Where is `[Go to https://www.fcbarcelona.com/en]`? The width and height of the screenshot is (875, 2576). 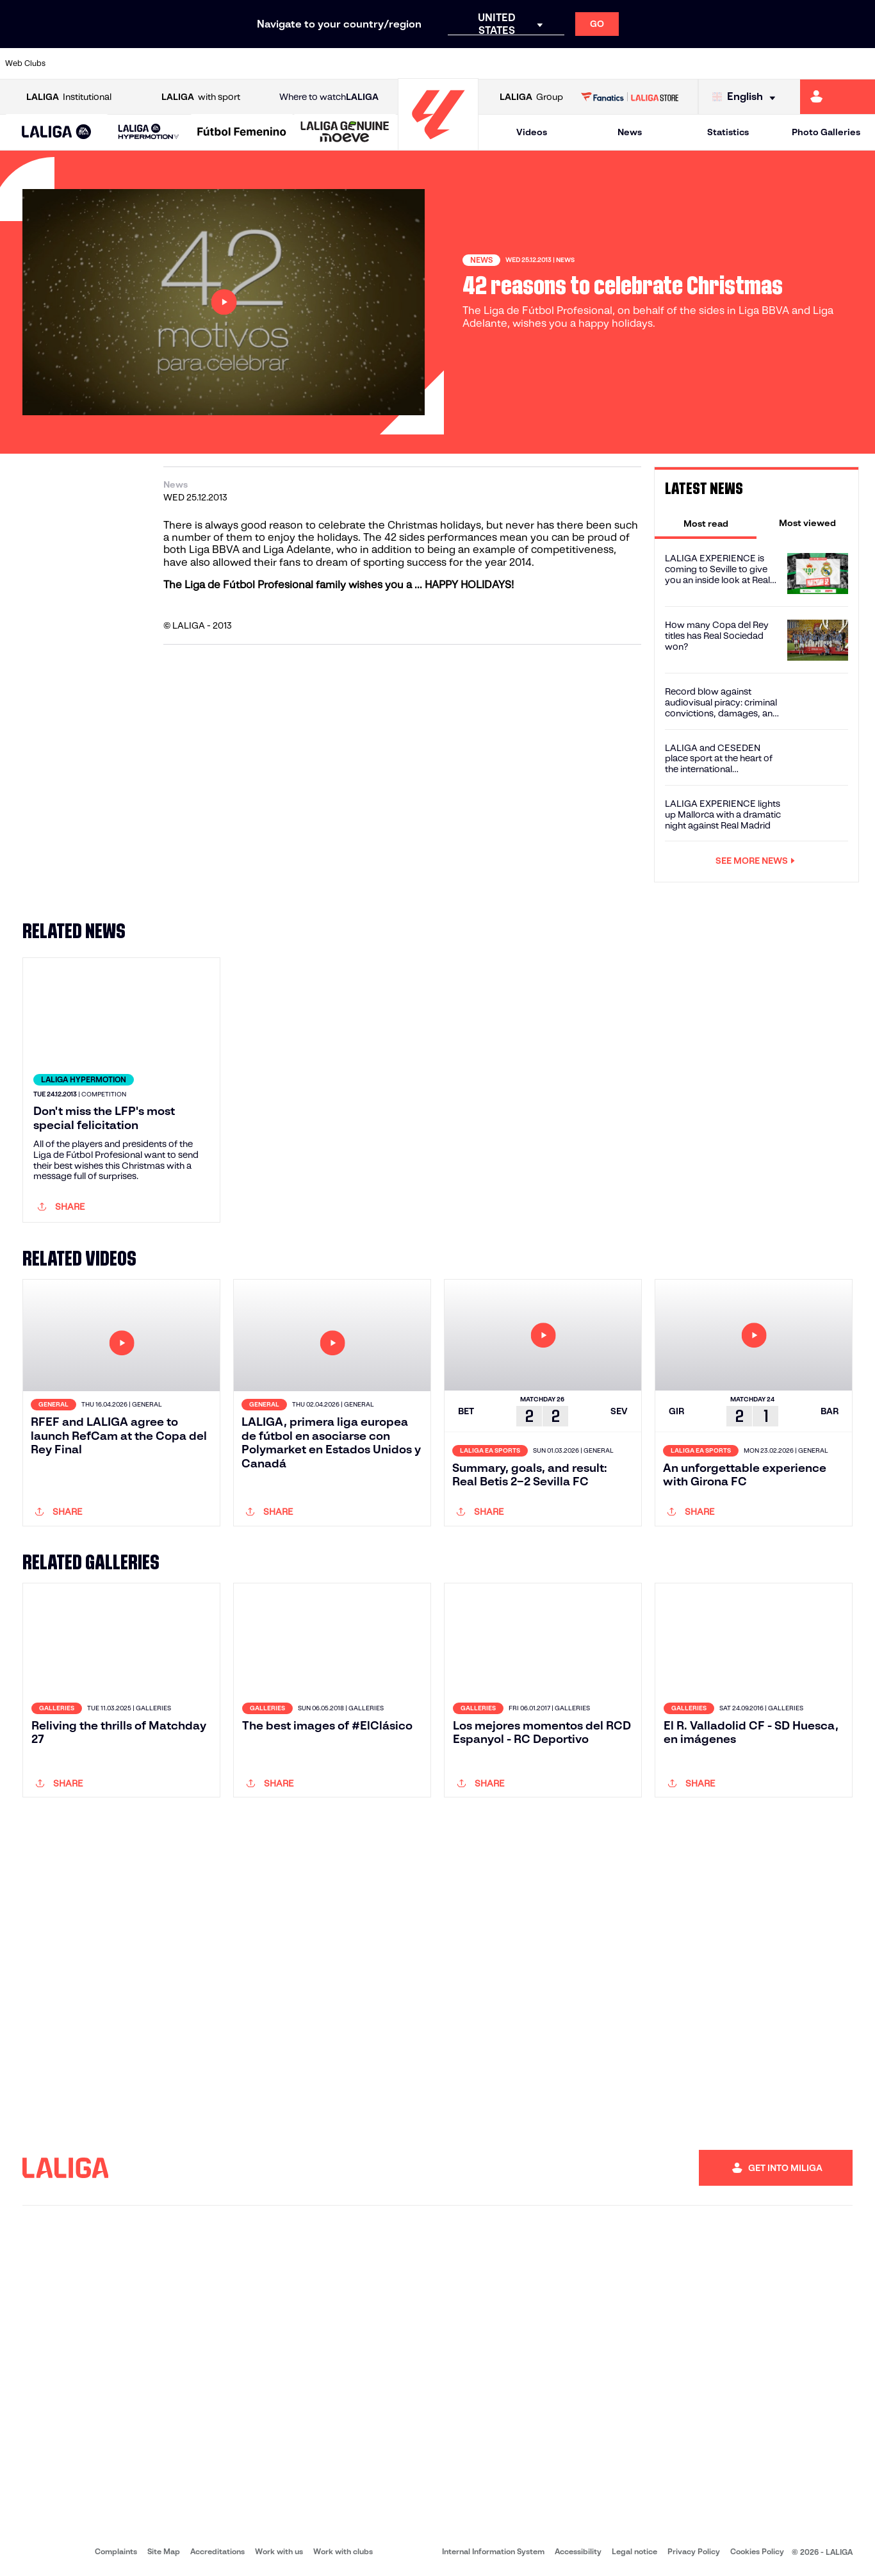
[Go to https://www.fcbarcelona.com/en] is located at coordinates (283, 63).